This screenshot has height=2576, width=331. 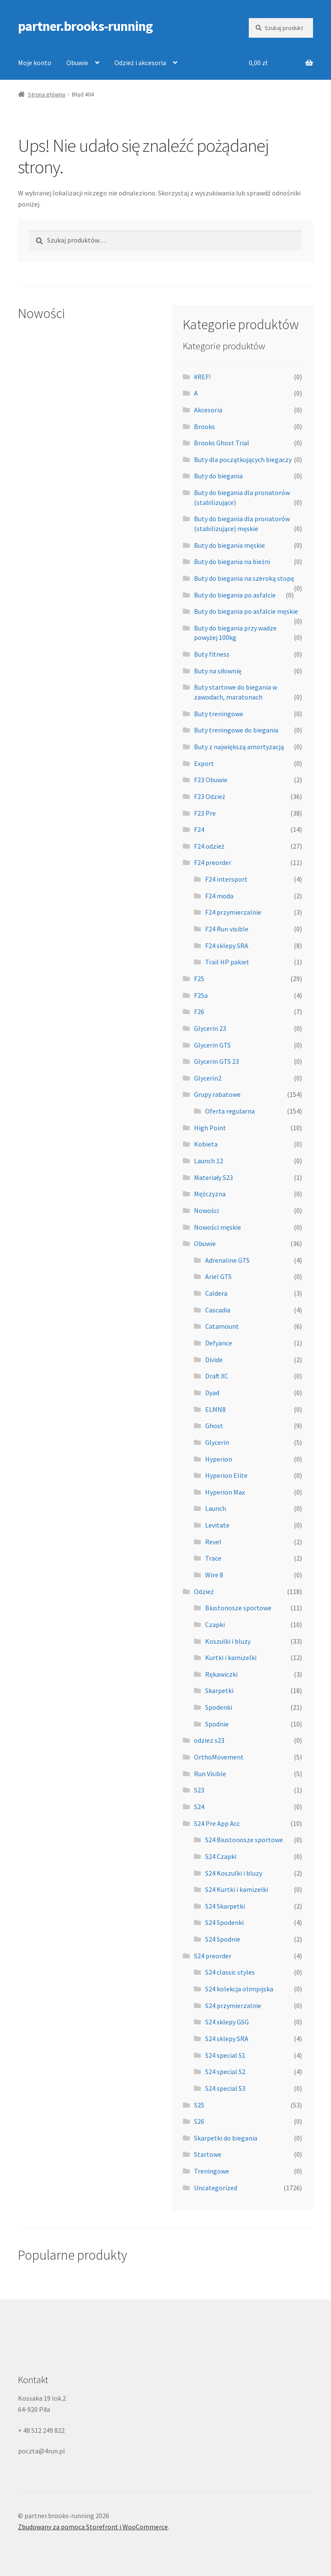 What do you see at coordinates (217, 1094) in the screenshot?
I see `Grupy rabatowe` at bounding box center [217, 1094].